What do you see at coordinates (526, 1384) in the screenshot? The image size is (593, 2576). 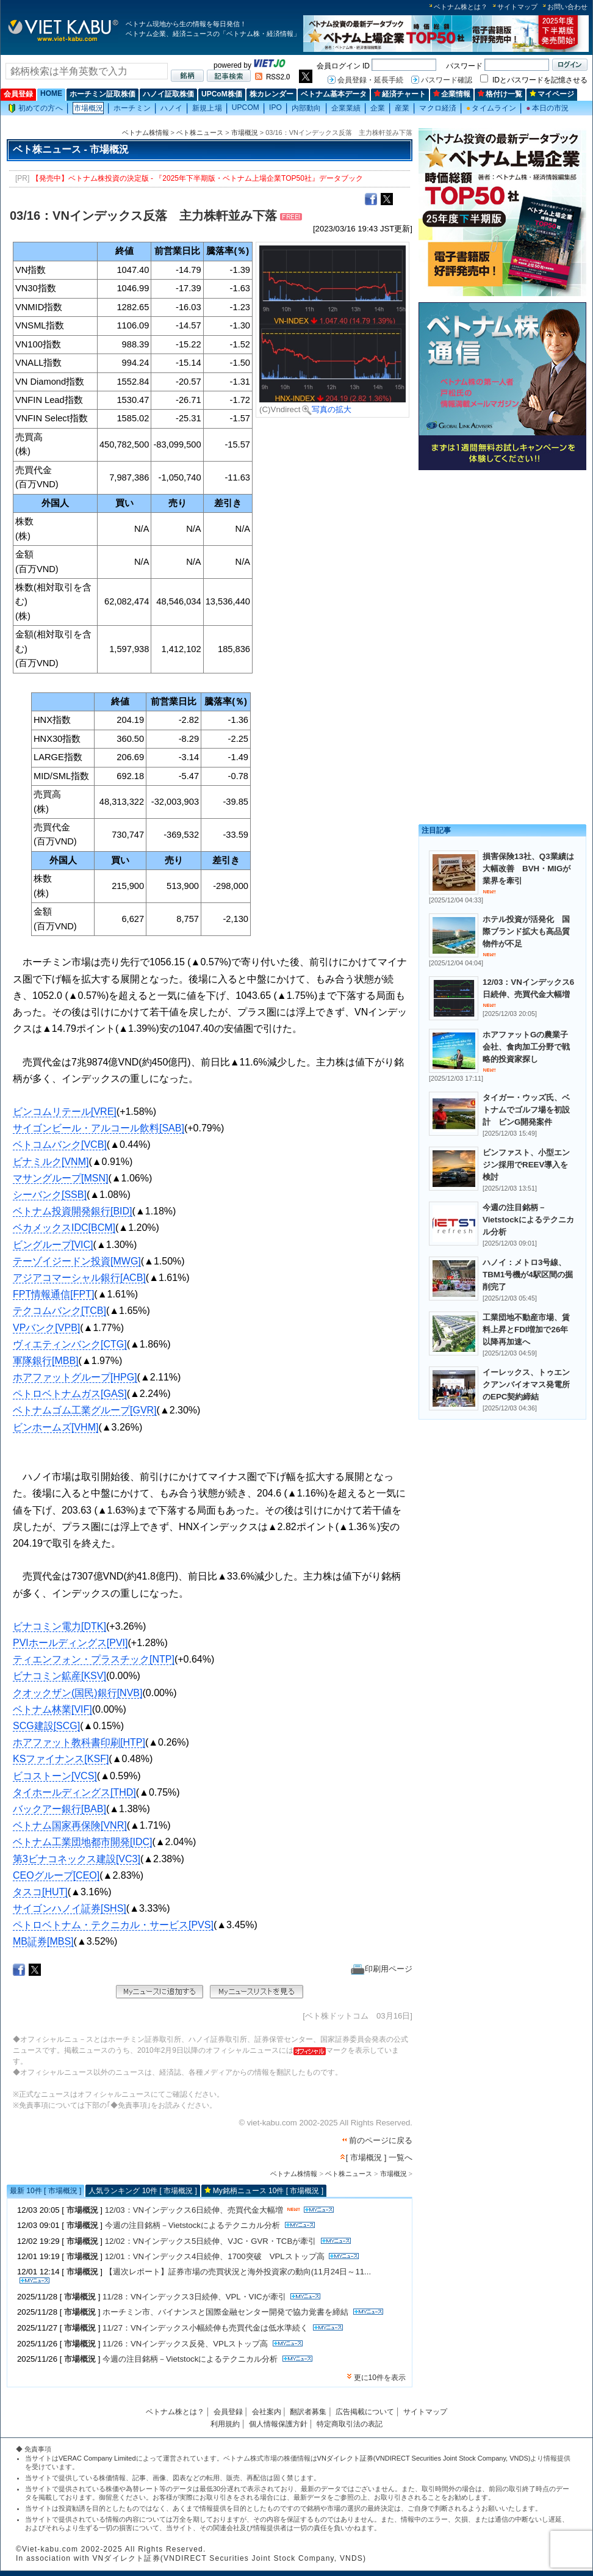 I see `イーレックス、トゥエンクアンバイオマス発電所のEPC契約締結` at bounding box center [526, 1384].